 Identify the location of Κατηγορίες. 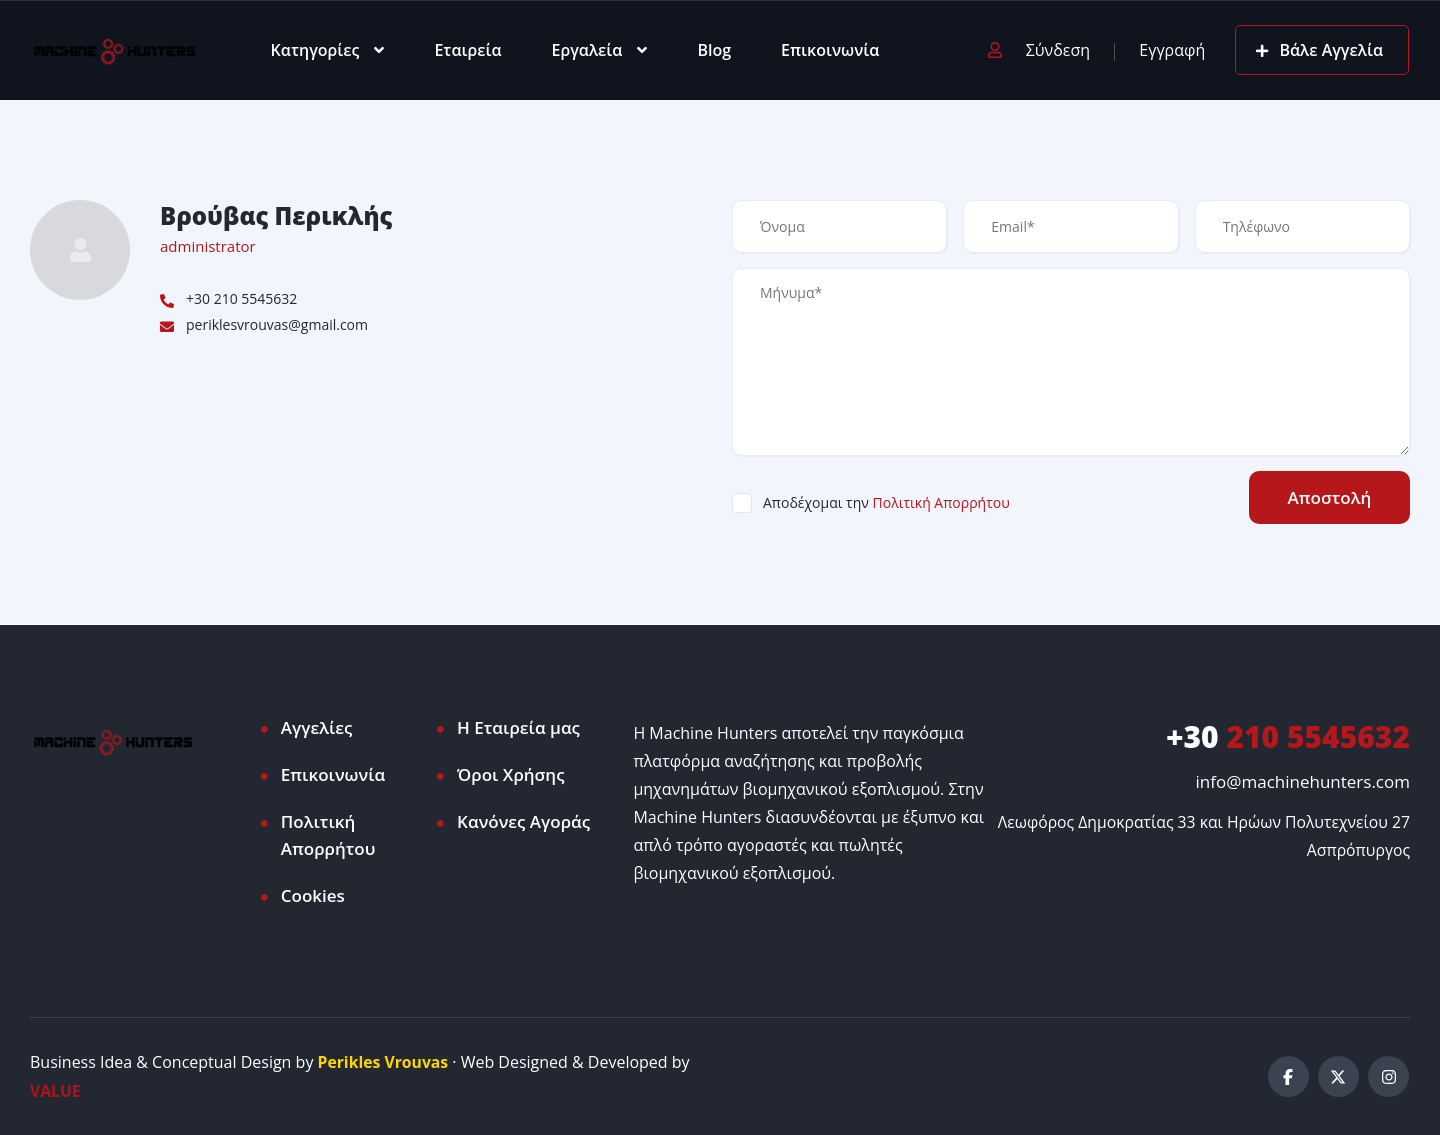
(315, 50).